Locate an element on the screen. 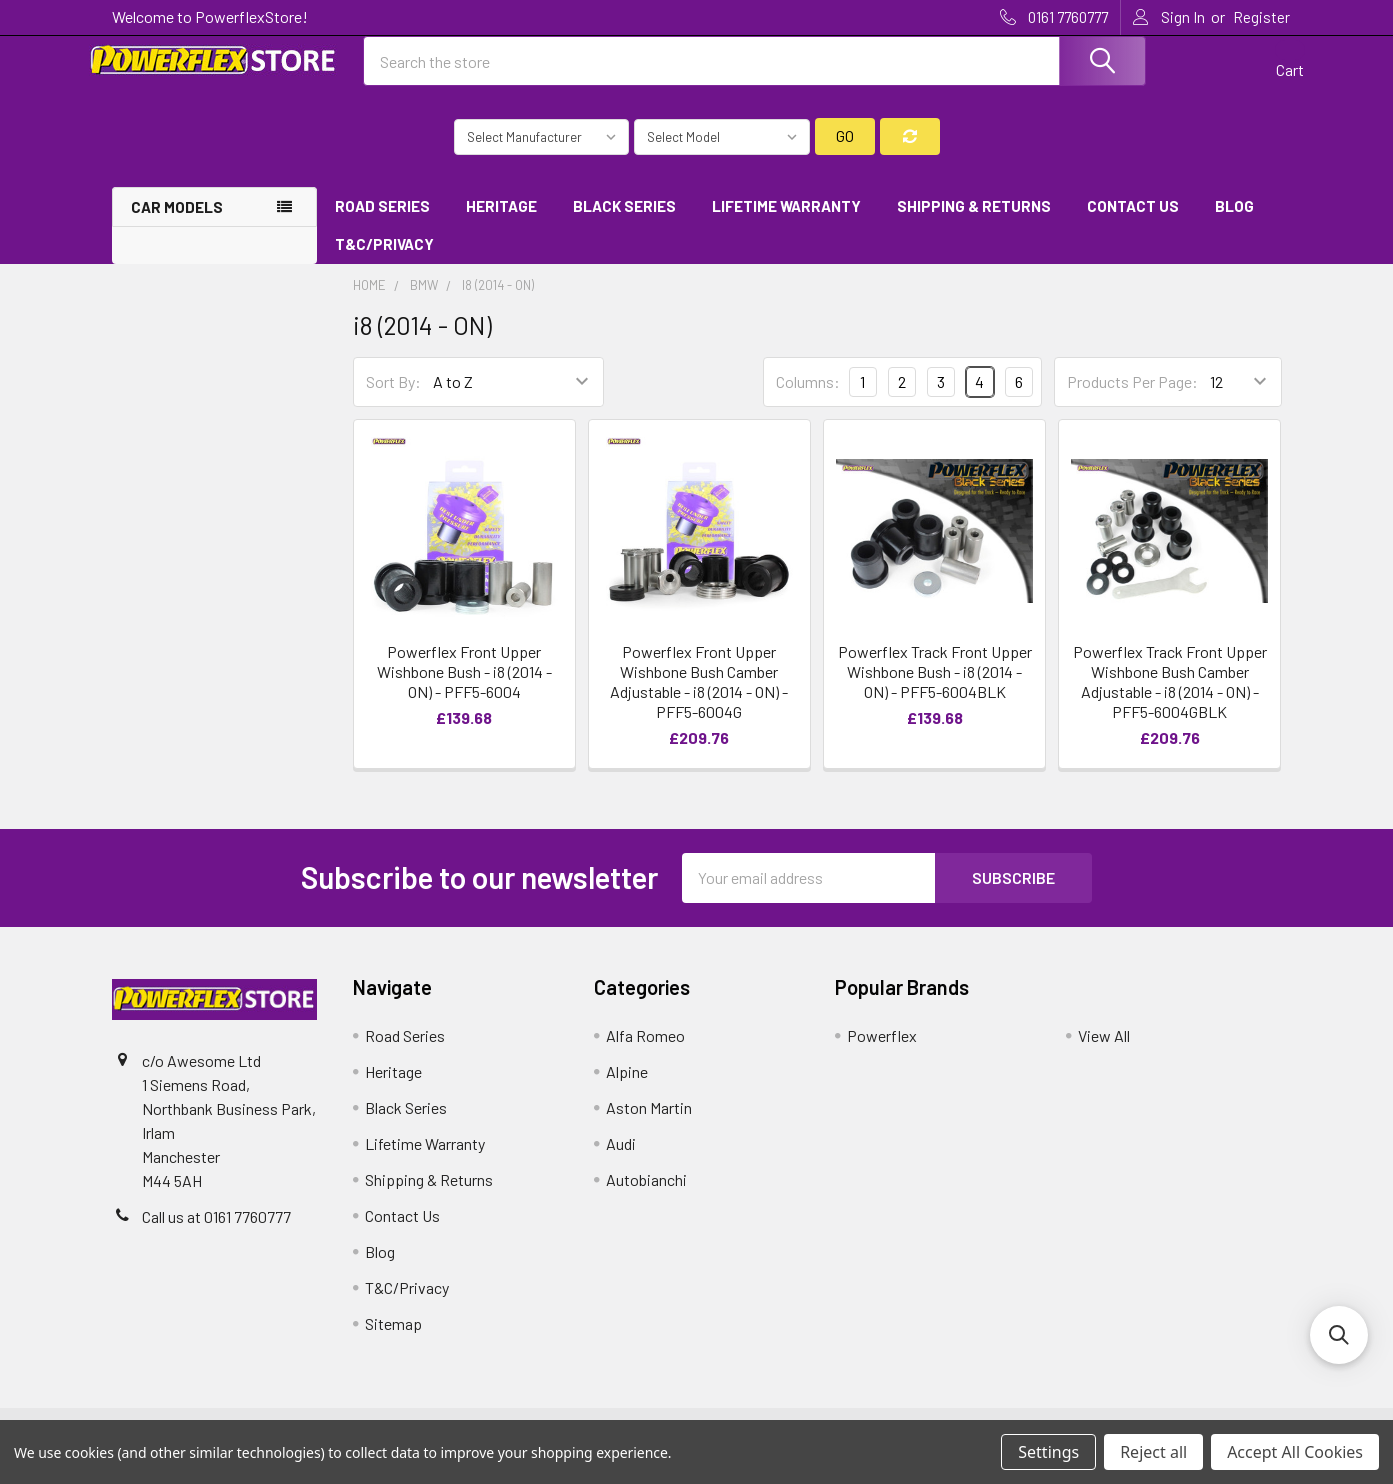 This screenshot has width=1393, height=1484. Powerflex Track Front Upper Wishbone Bush - i8 (2014 - ON) - PFF5-6004BLK is located at coordinates (935, 688).